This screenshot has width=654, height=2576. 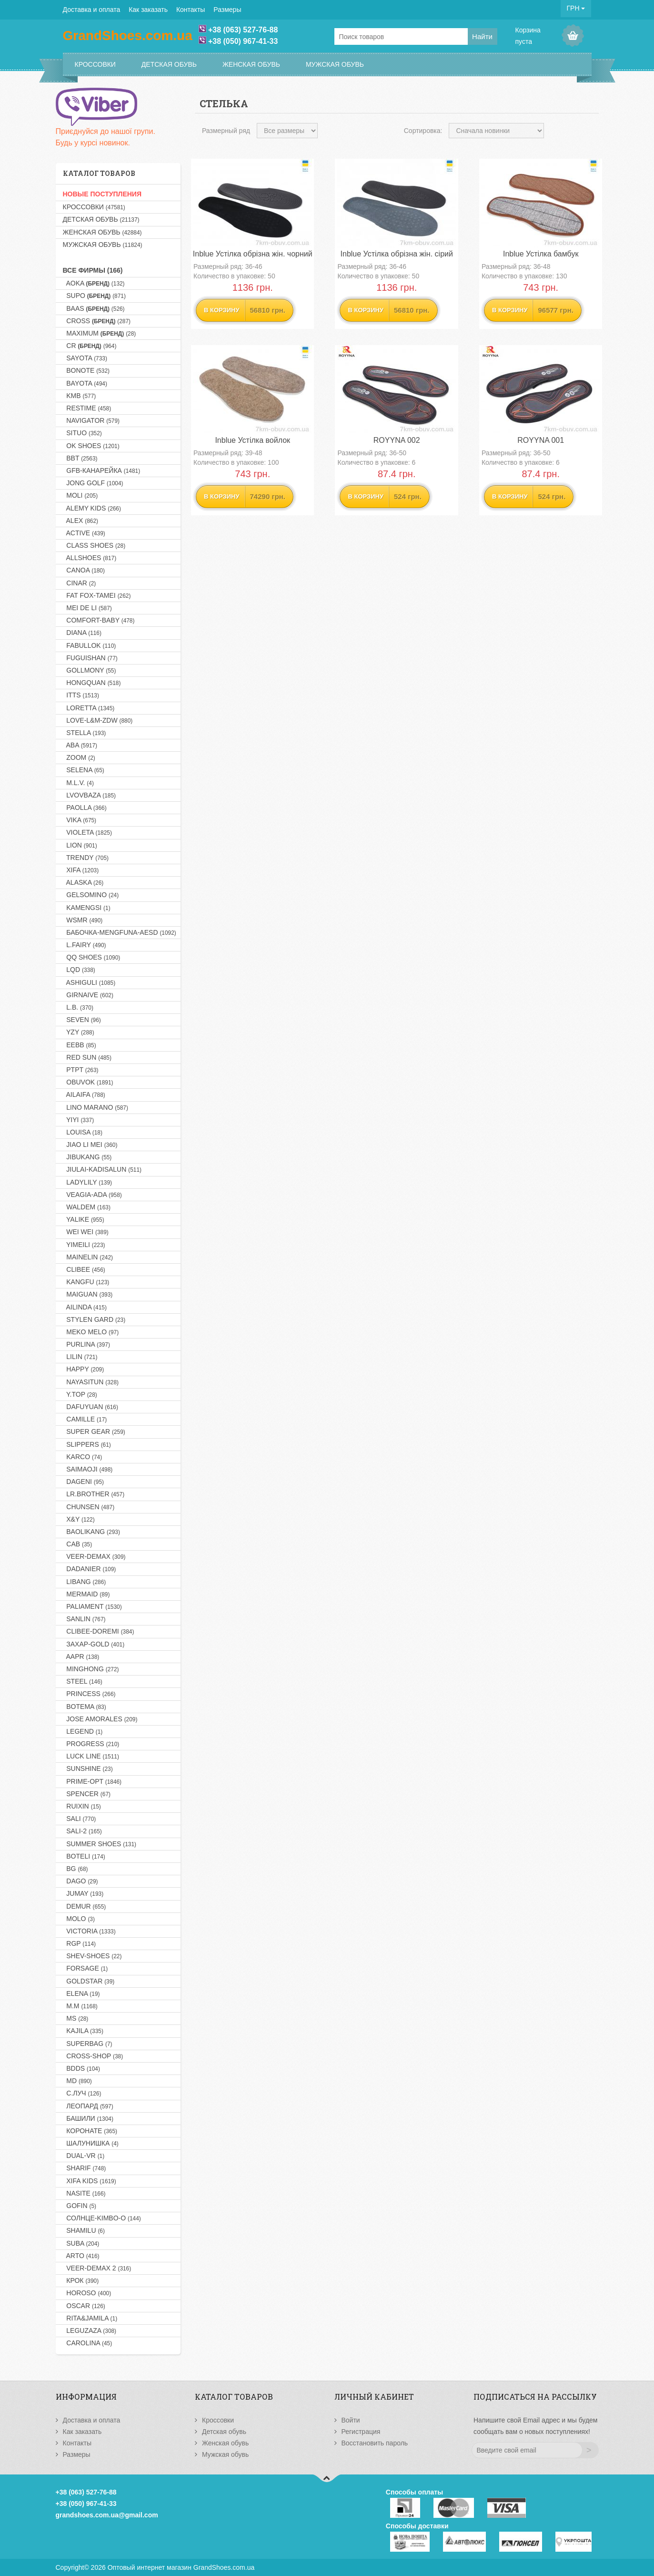 What do you see at coordinates (83, 1219) in the screenshot?
I see `YALIKE` at bounding box center [83, 1219].